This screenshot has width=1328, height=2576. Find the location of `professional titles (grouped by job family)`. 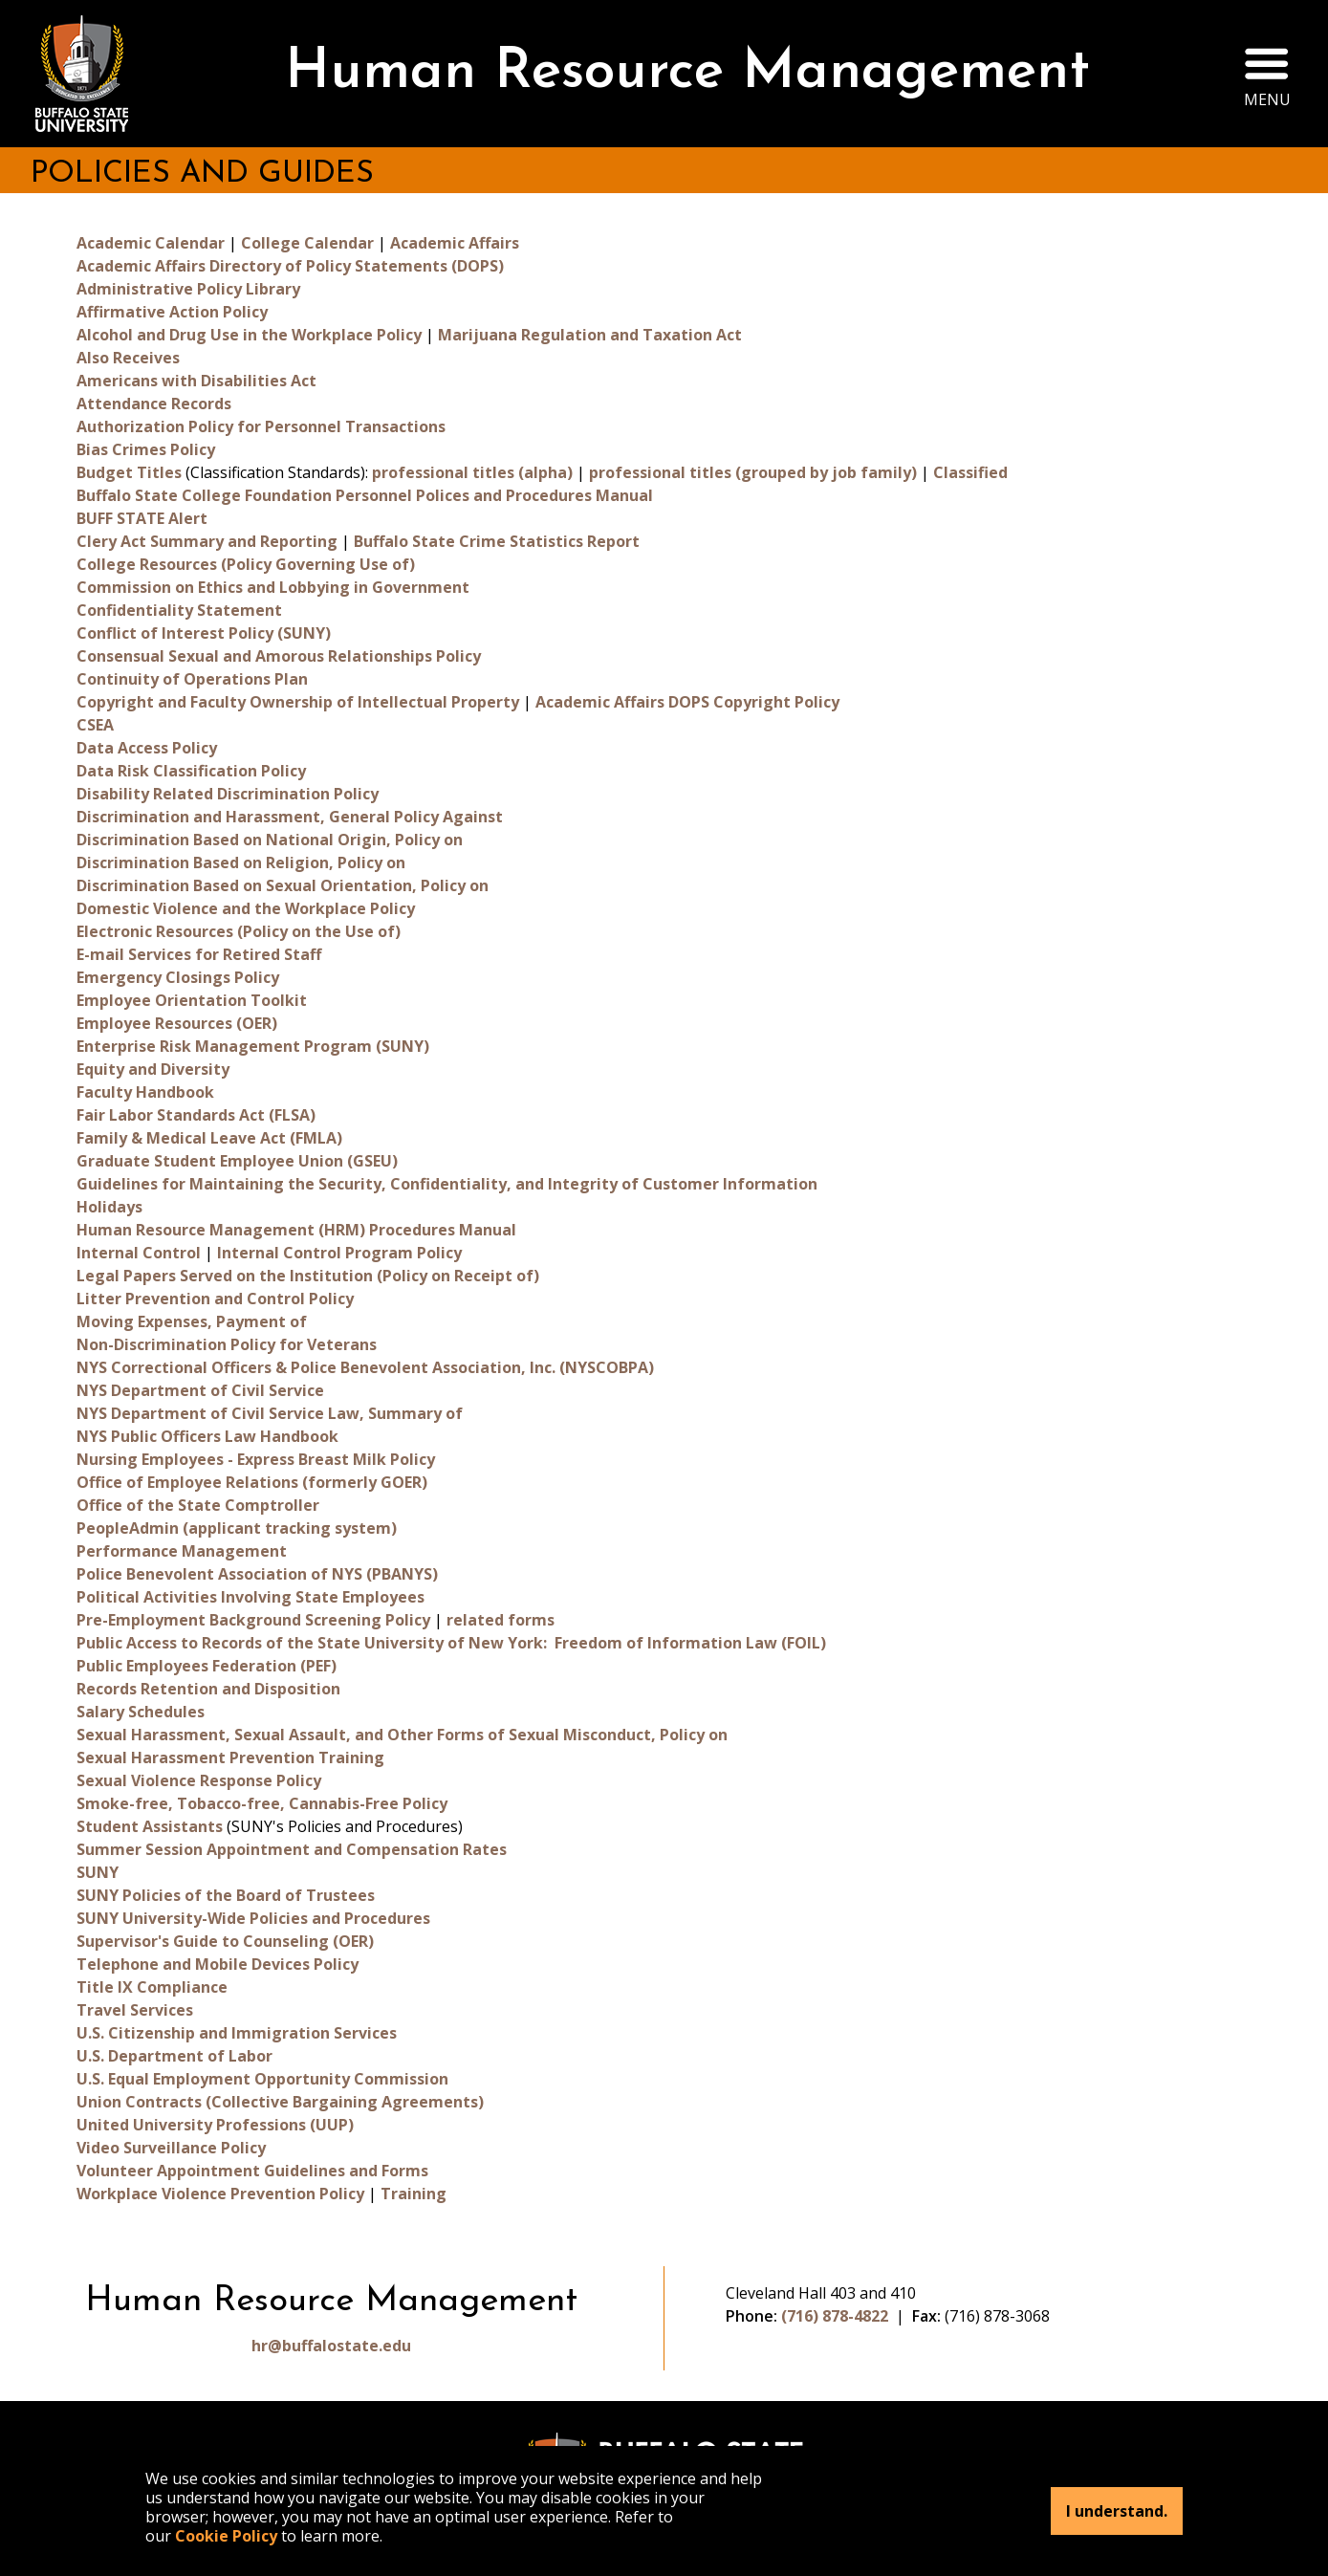

professional titles (grouped by job family) is located at coordinates (753, 472).